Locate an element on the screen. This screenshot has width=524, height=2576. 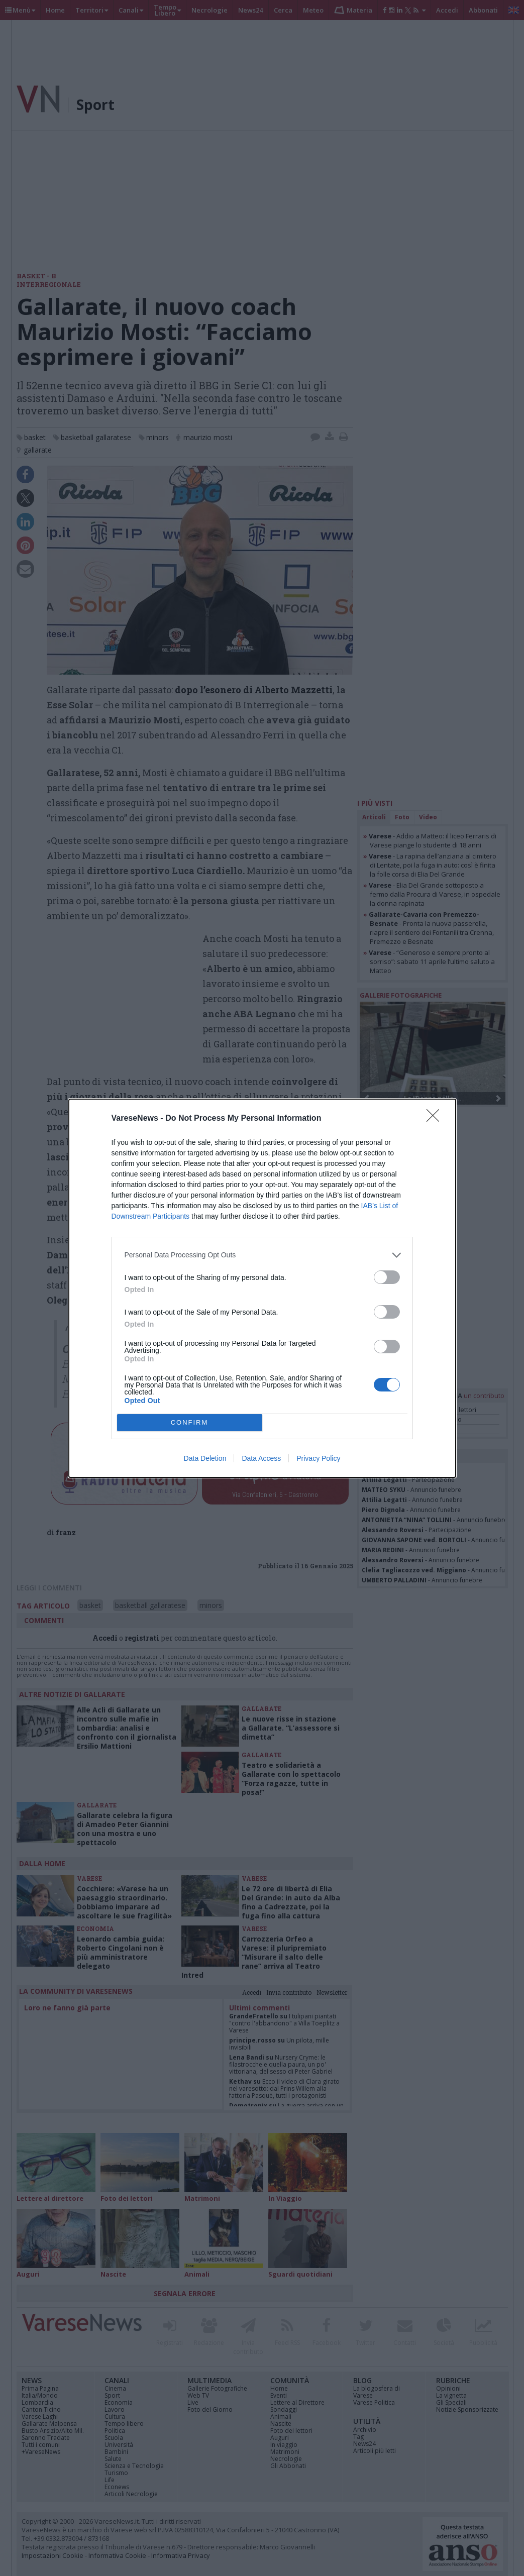
[listitem] is located at coordinates (262, 1255).